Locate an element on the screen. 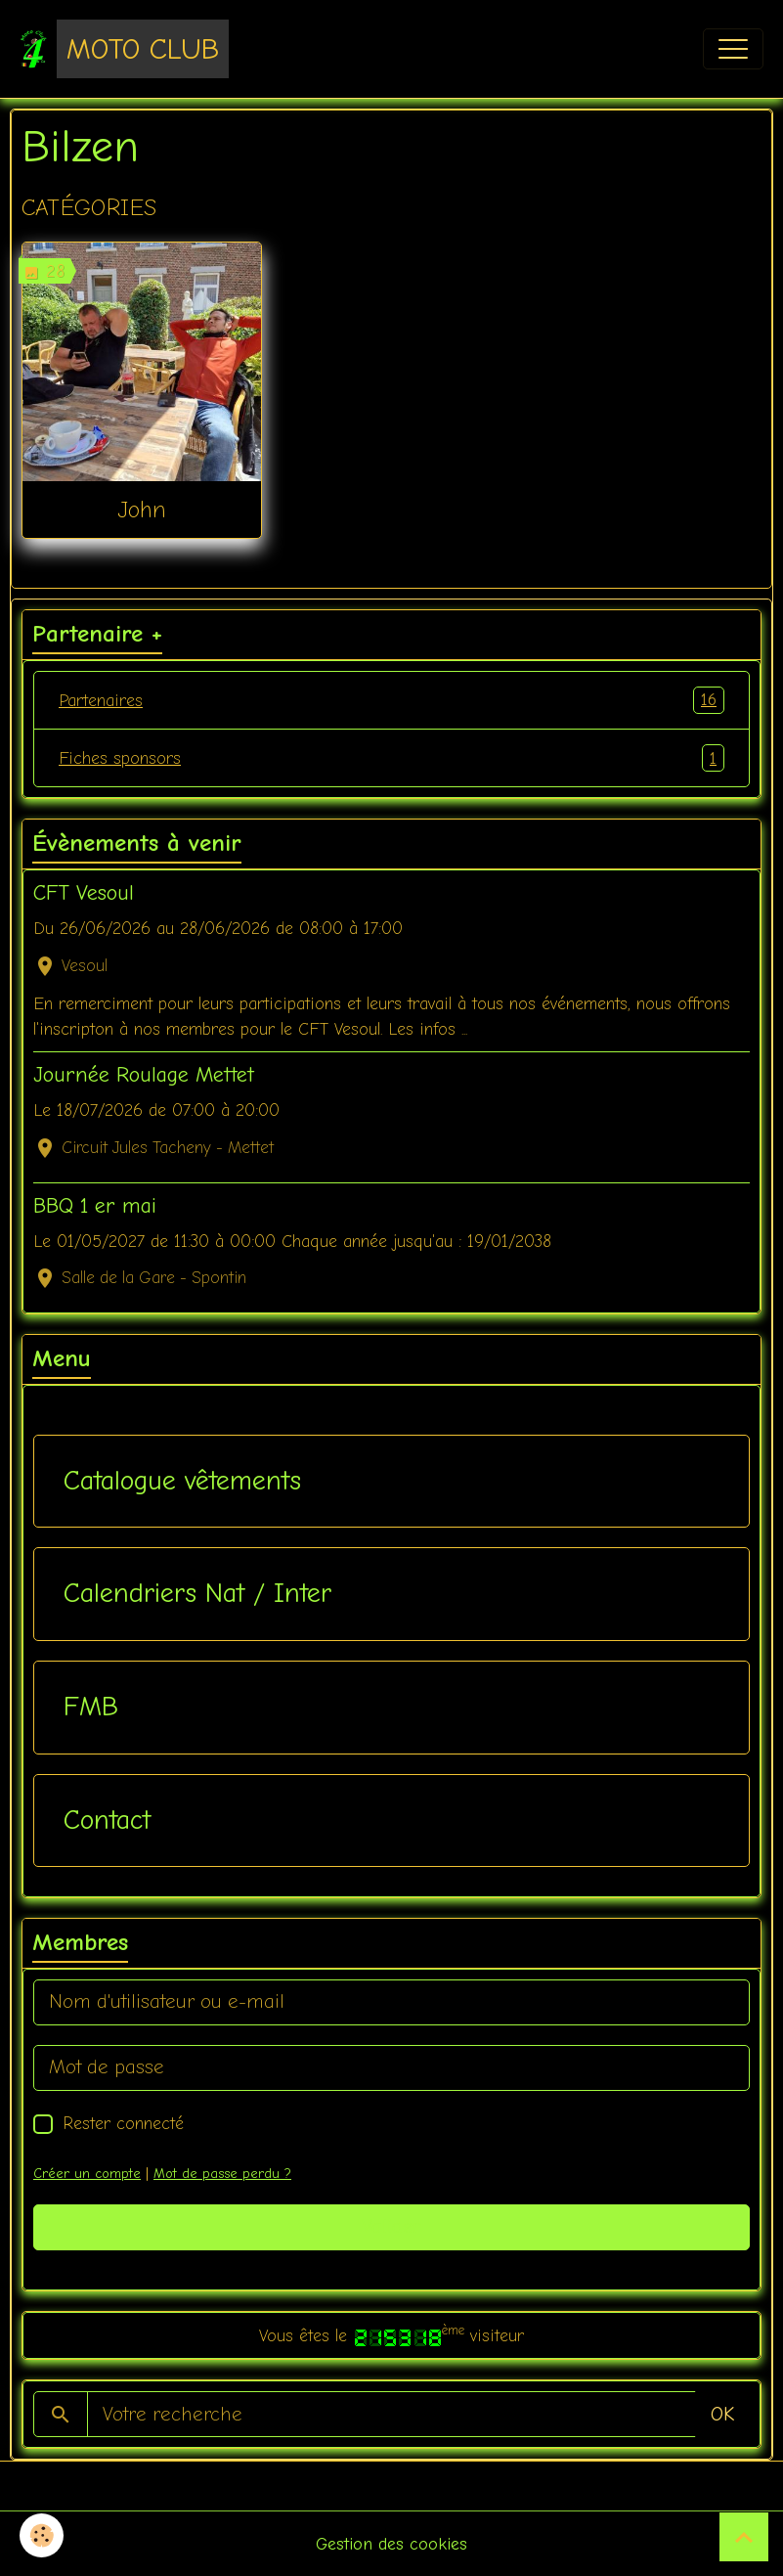 Image resolution: width=783 pixels, height=2576 pixels. Mot de passe perdu ? is located at coordinates (222, 2173).